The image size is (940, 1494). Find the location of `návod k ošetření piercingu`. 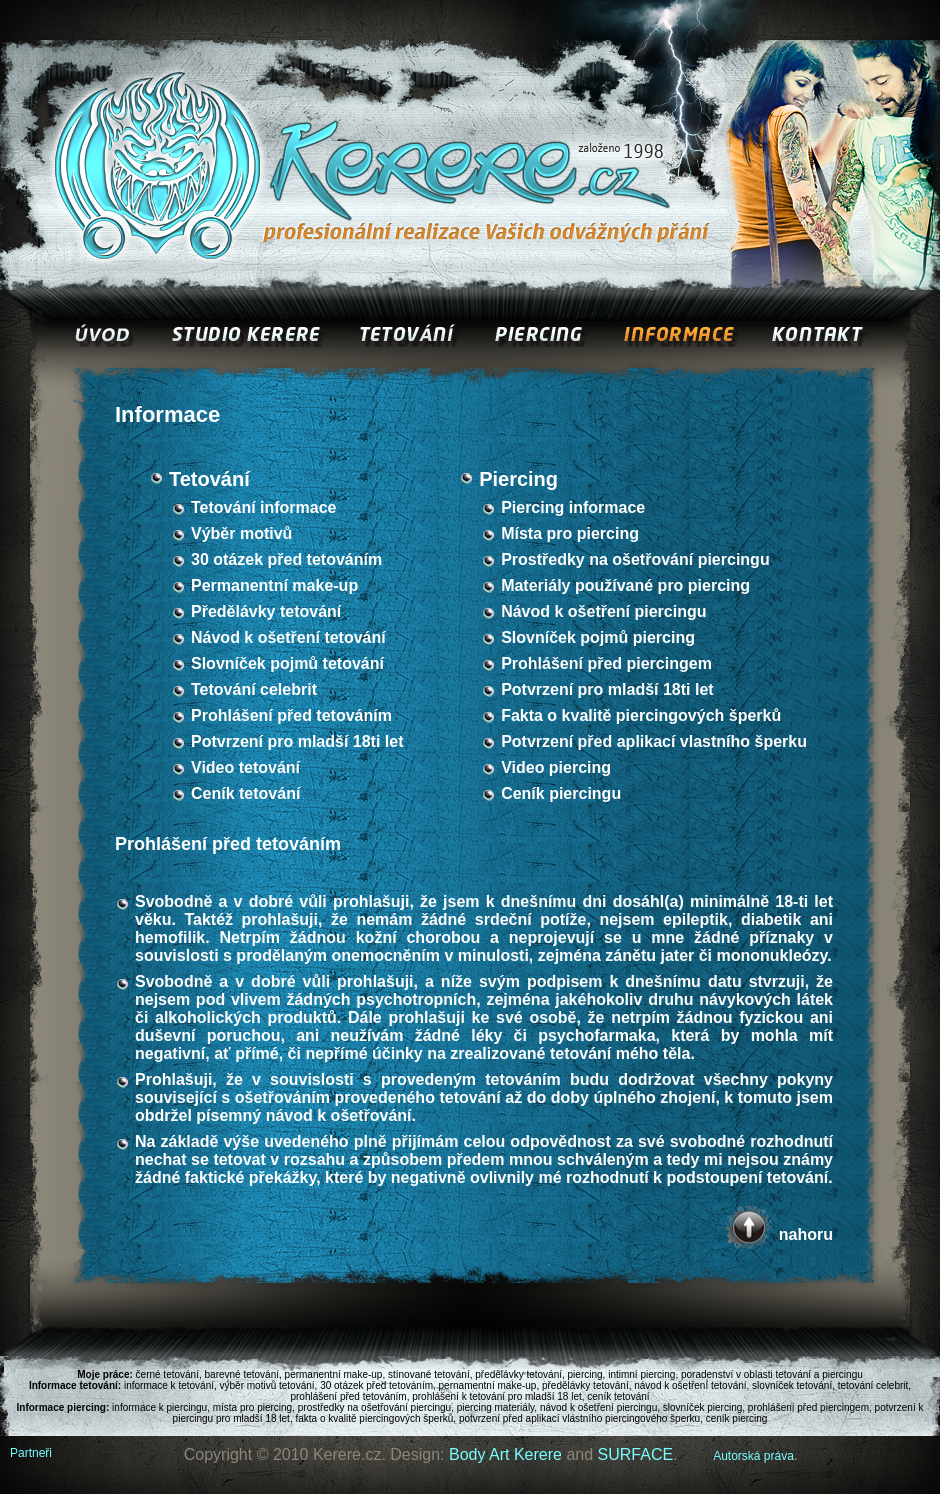

návod k ošetření piercingu is located at coordinates (598, 1407).